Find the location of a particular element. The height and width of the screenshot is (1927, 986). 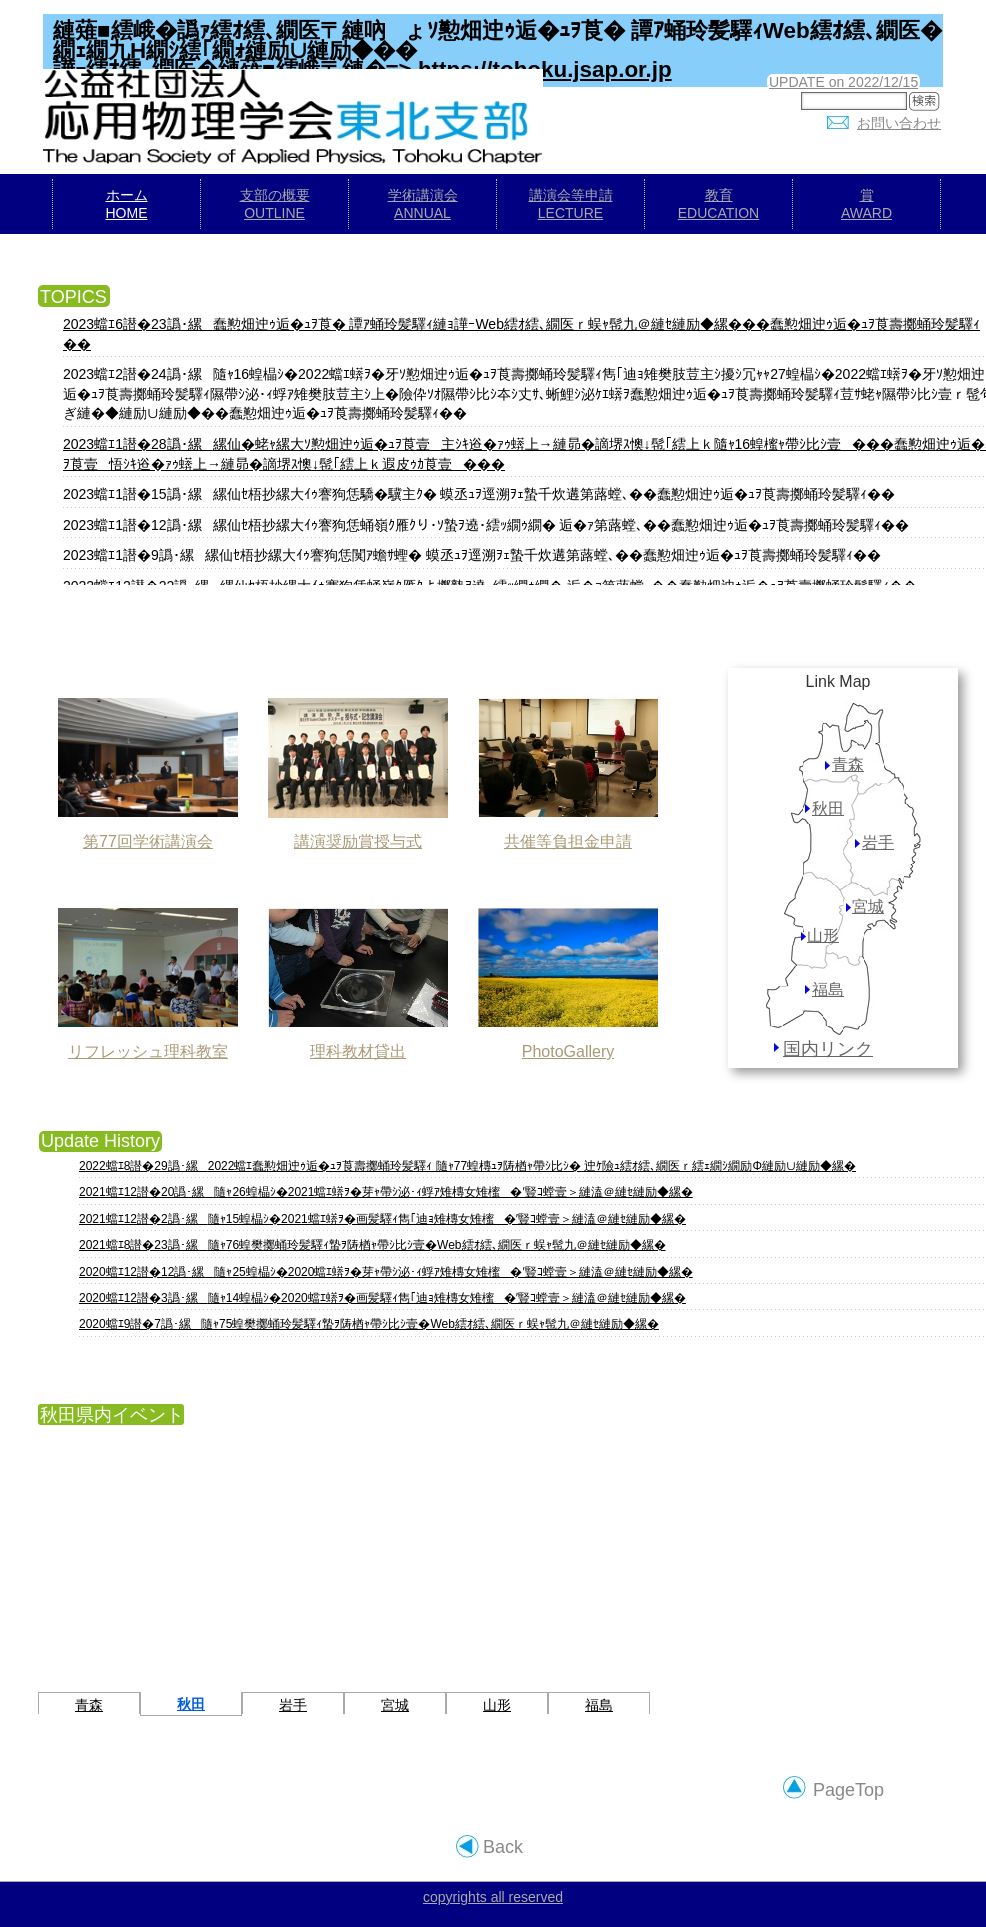

山形 is located at coordinates (823, 935).